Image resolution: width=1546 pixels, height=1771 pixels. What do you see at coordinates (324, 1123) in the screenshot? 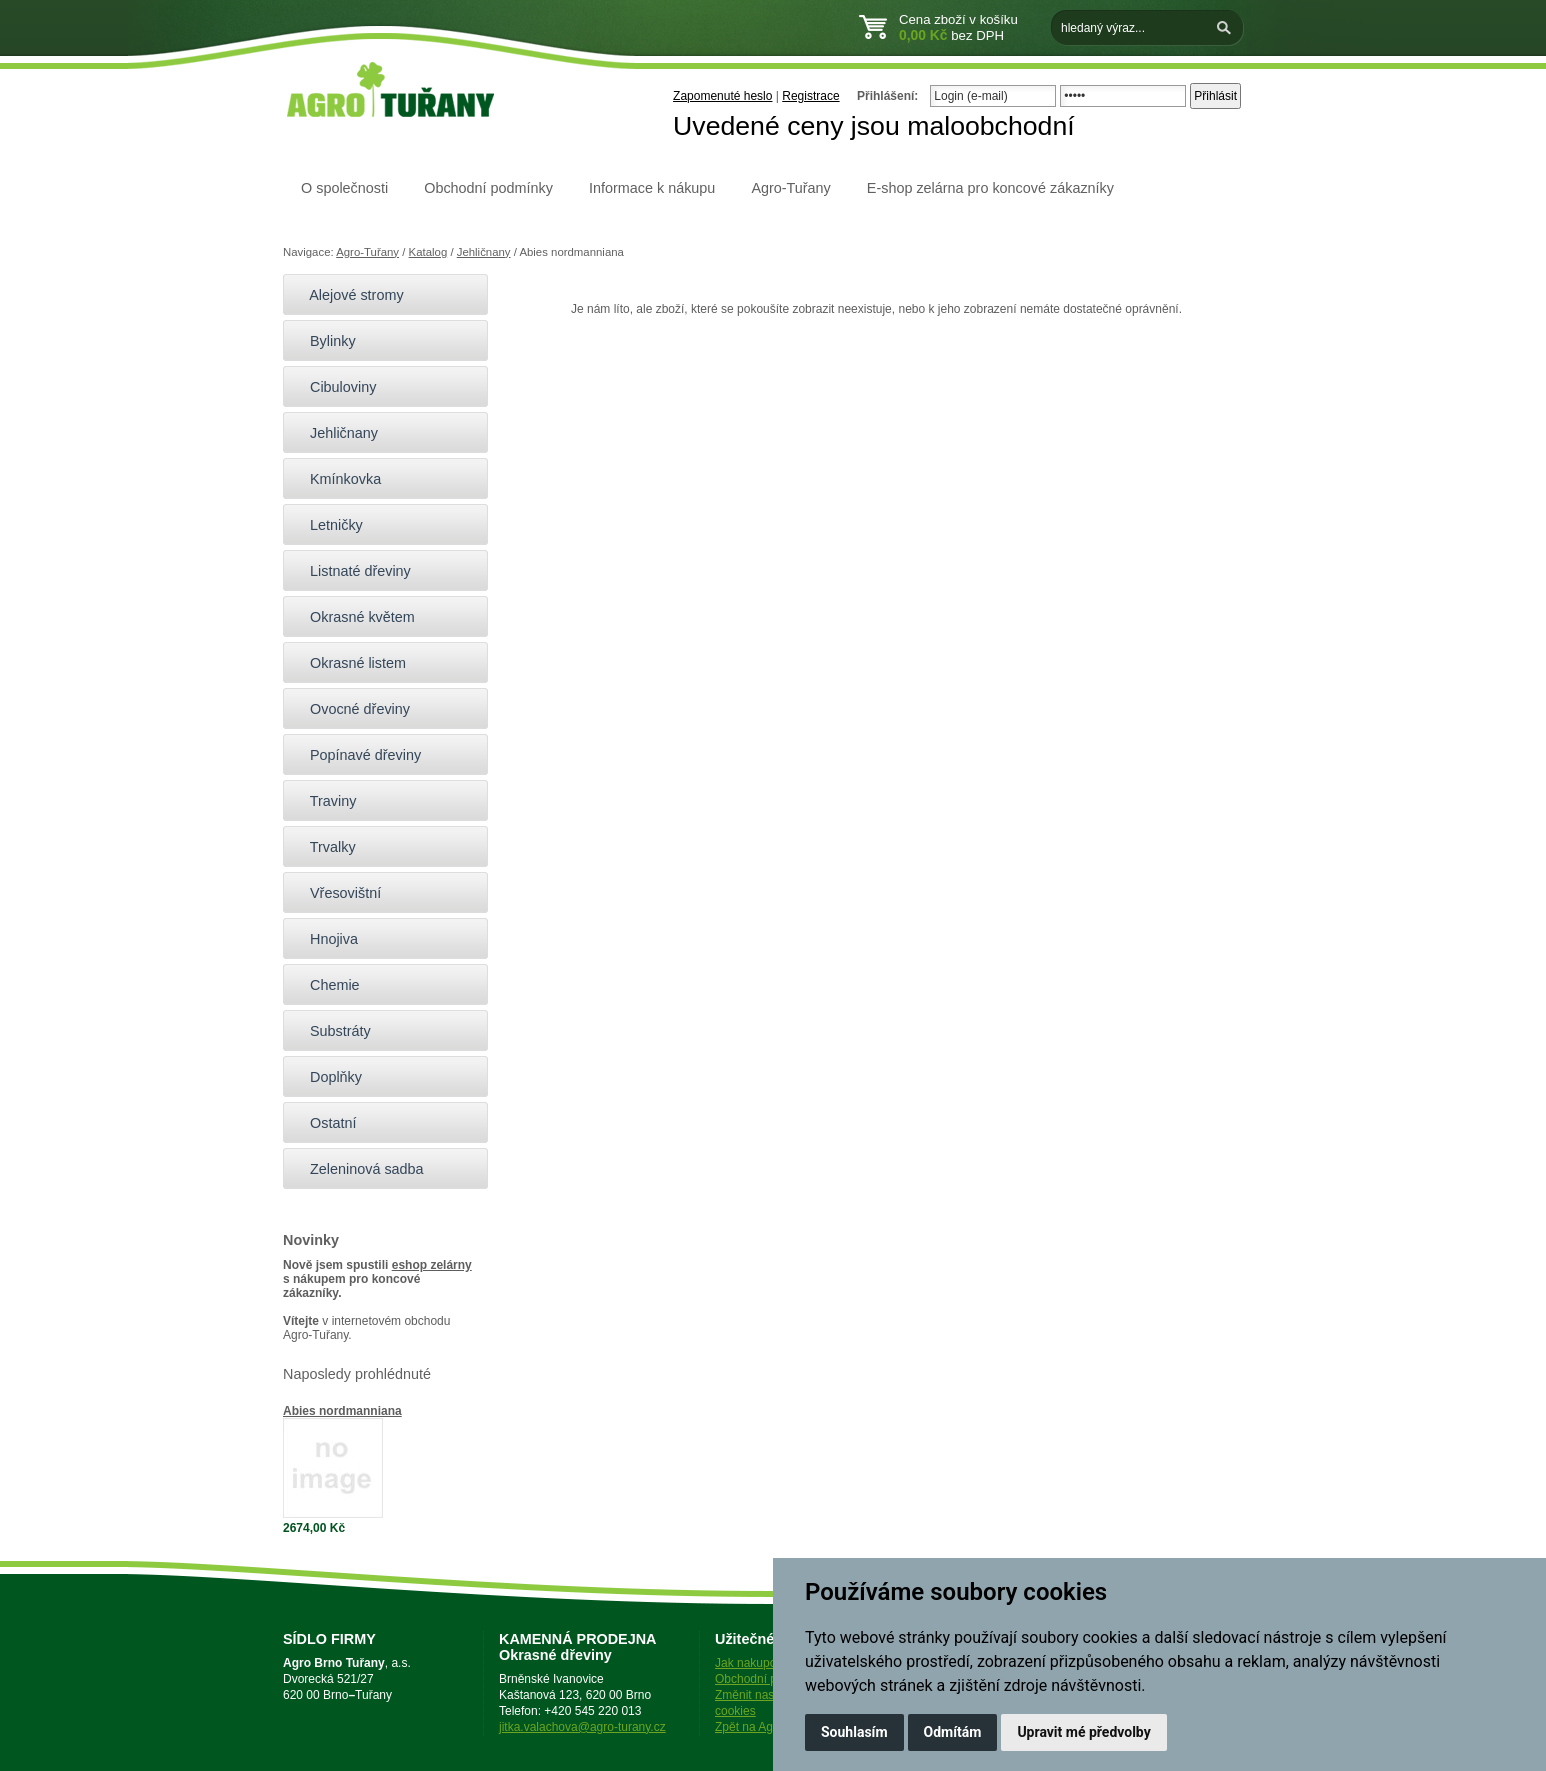
I see `Ostatní` at bounding box center [324, 1123].